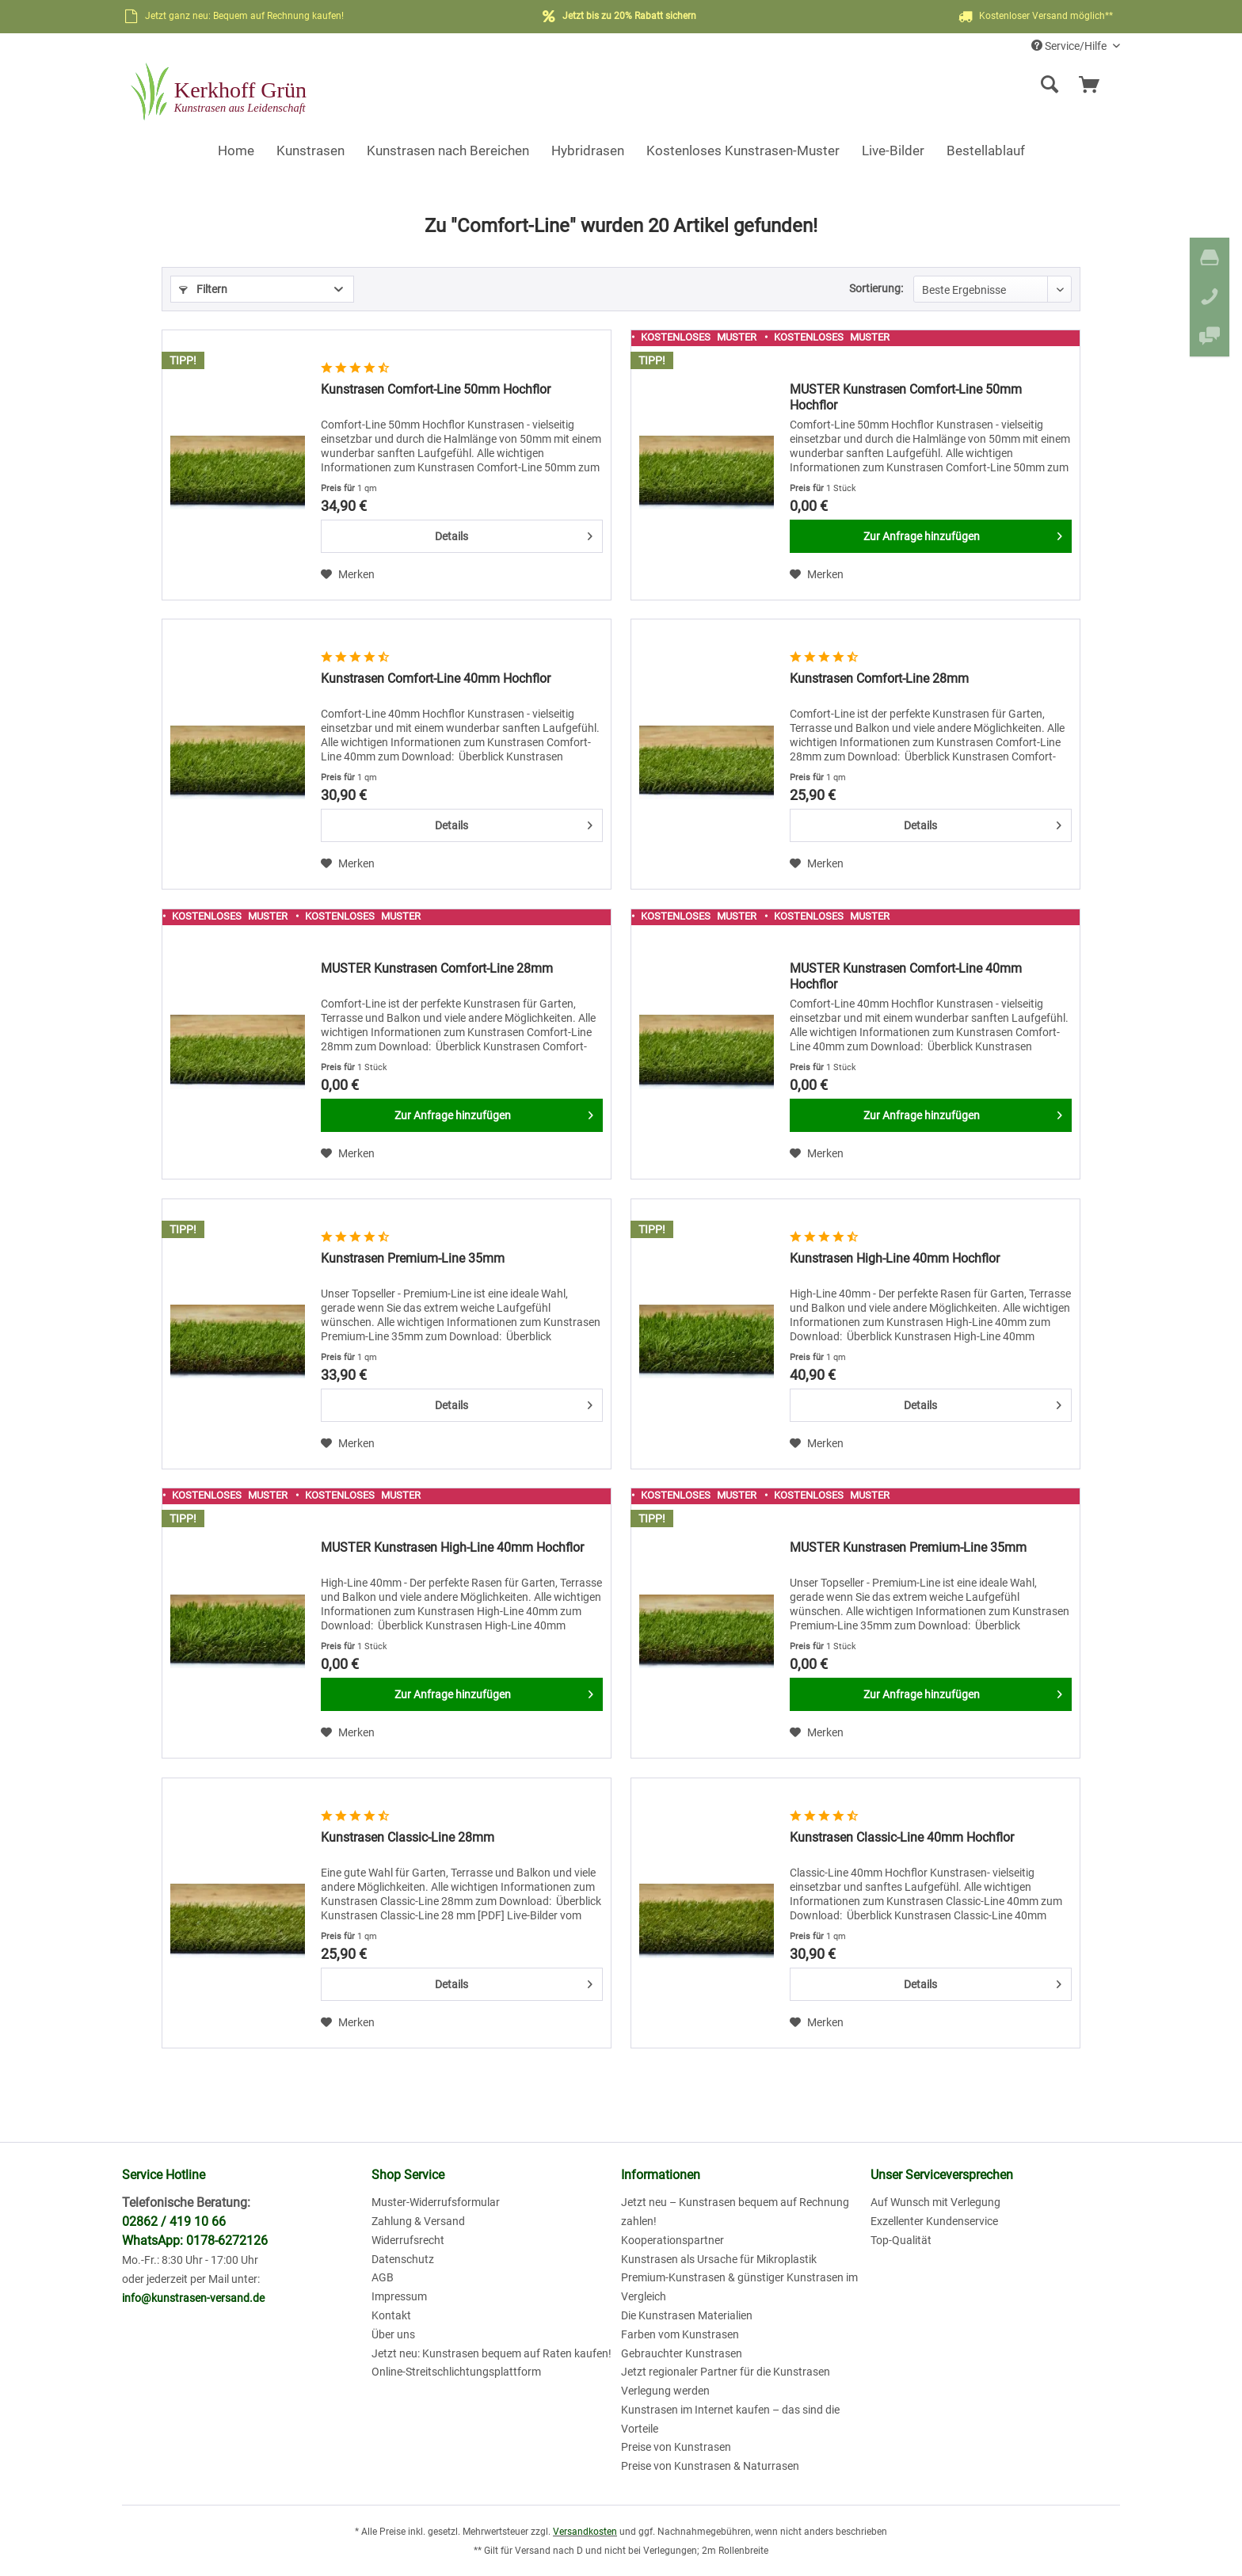 This screenshot has width=1242, height=2576. Describe the element at coordinates (681, 2353) in the screenshot. I see `Gebrauchter Kunstrasen` at that location.